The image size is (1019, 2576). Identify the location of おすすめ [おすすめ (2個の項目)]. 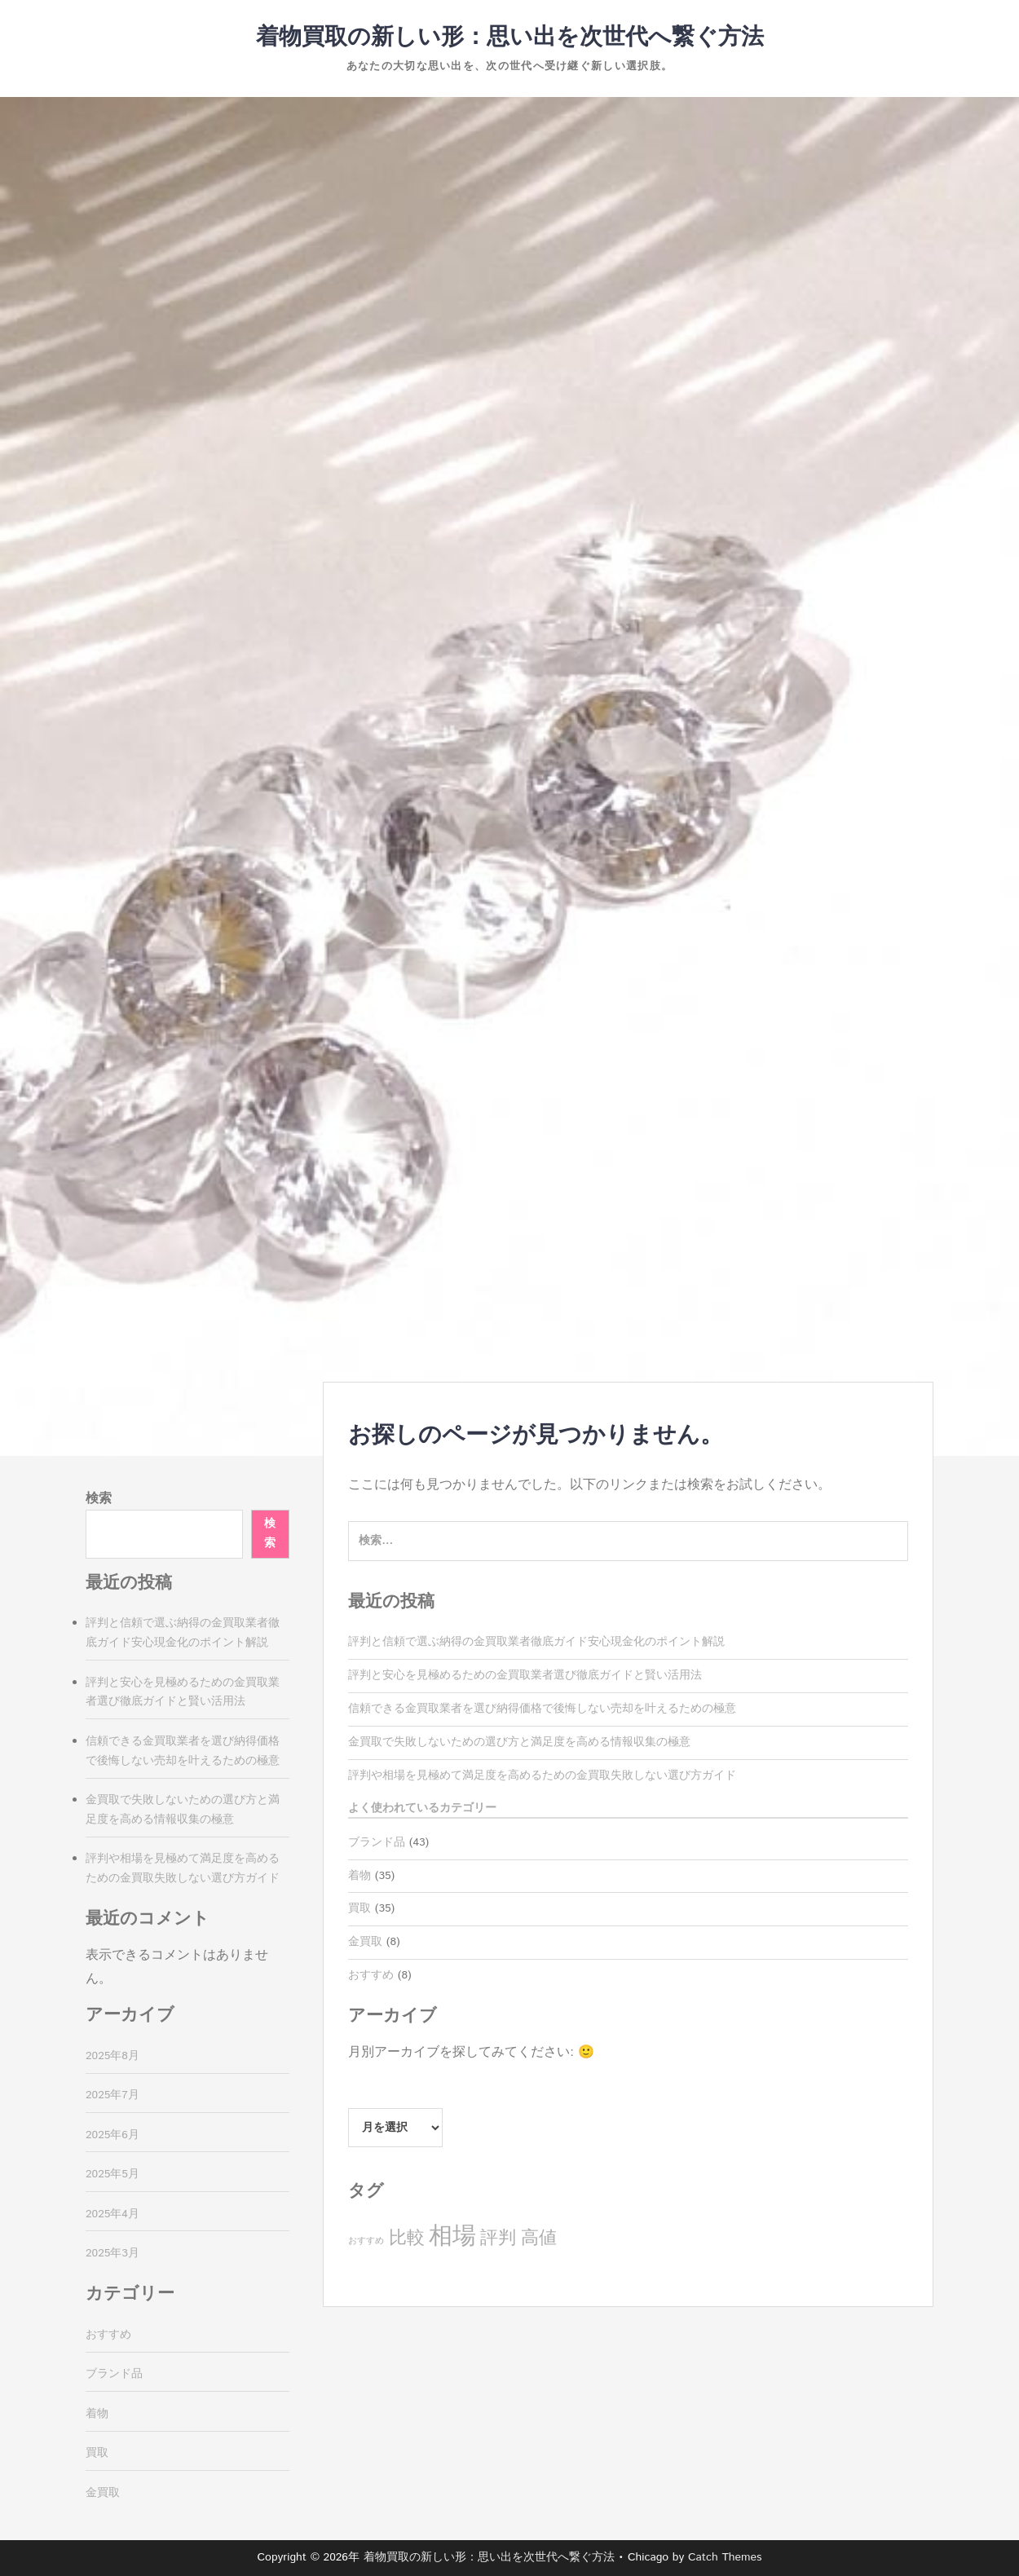
(366, 2240).